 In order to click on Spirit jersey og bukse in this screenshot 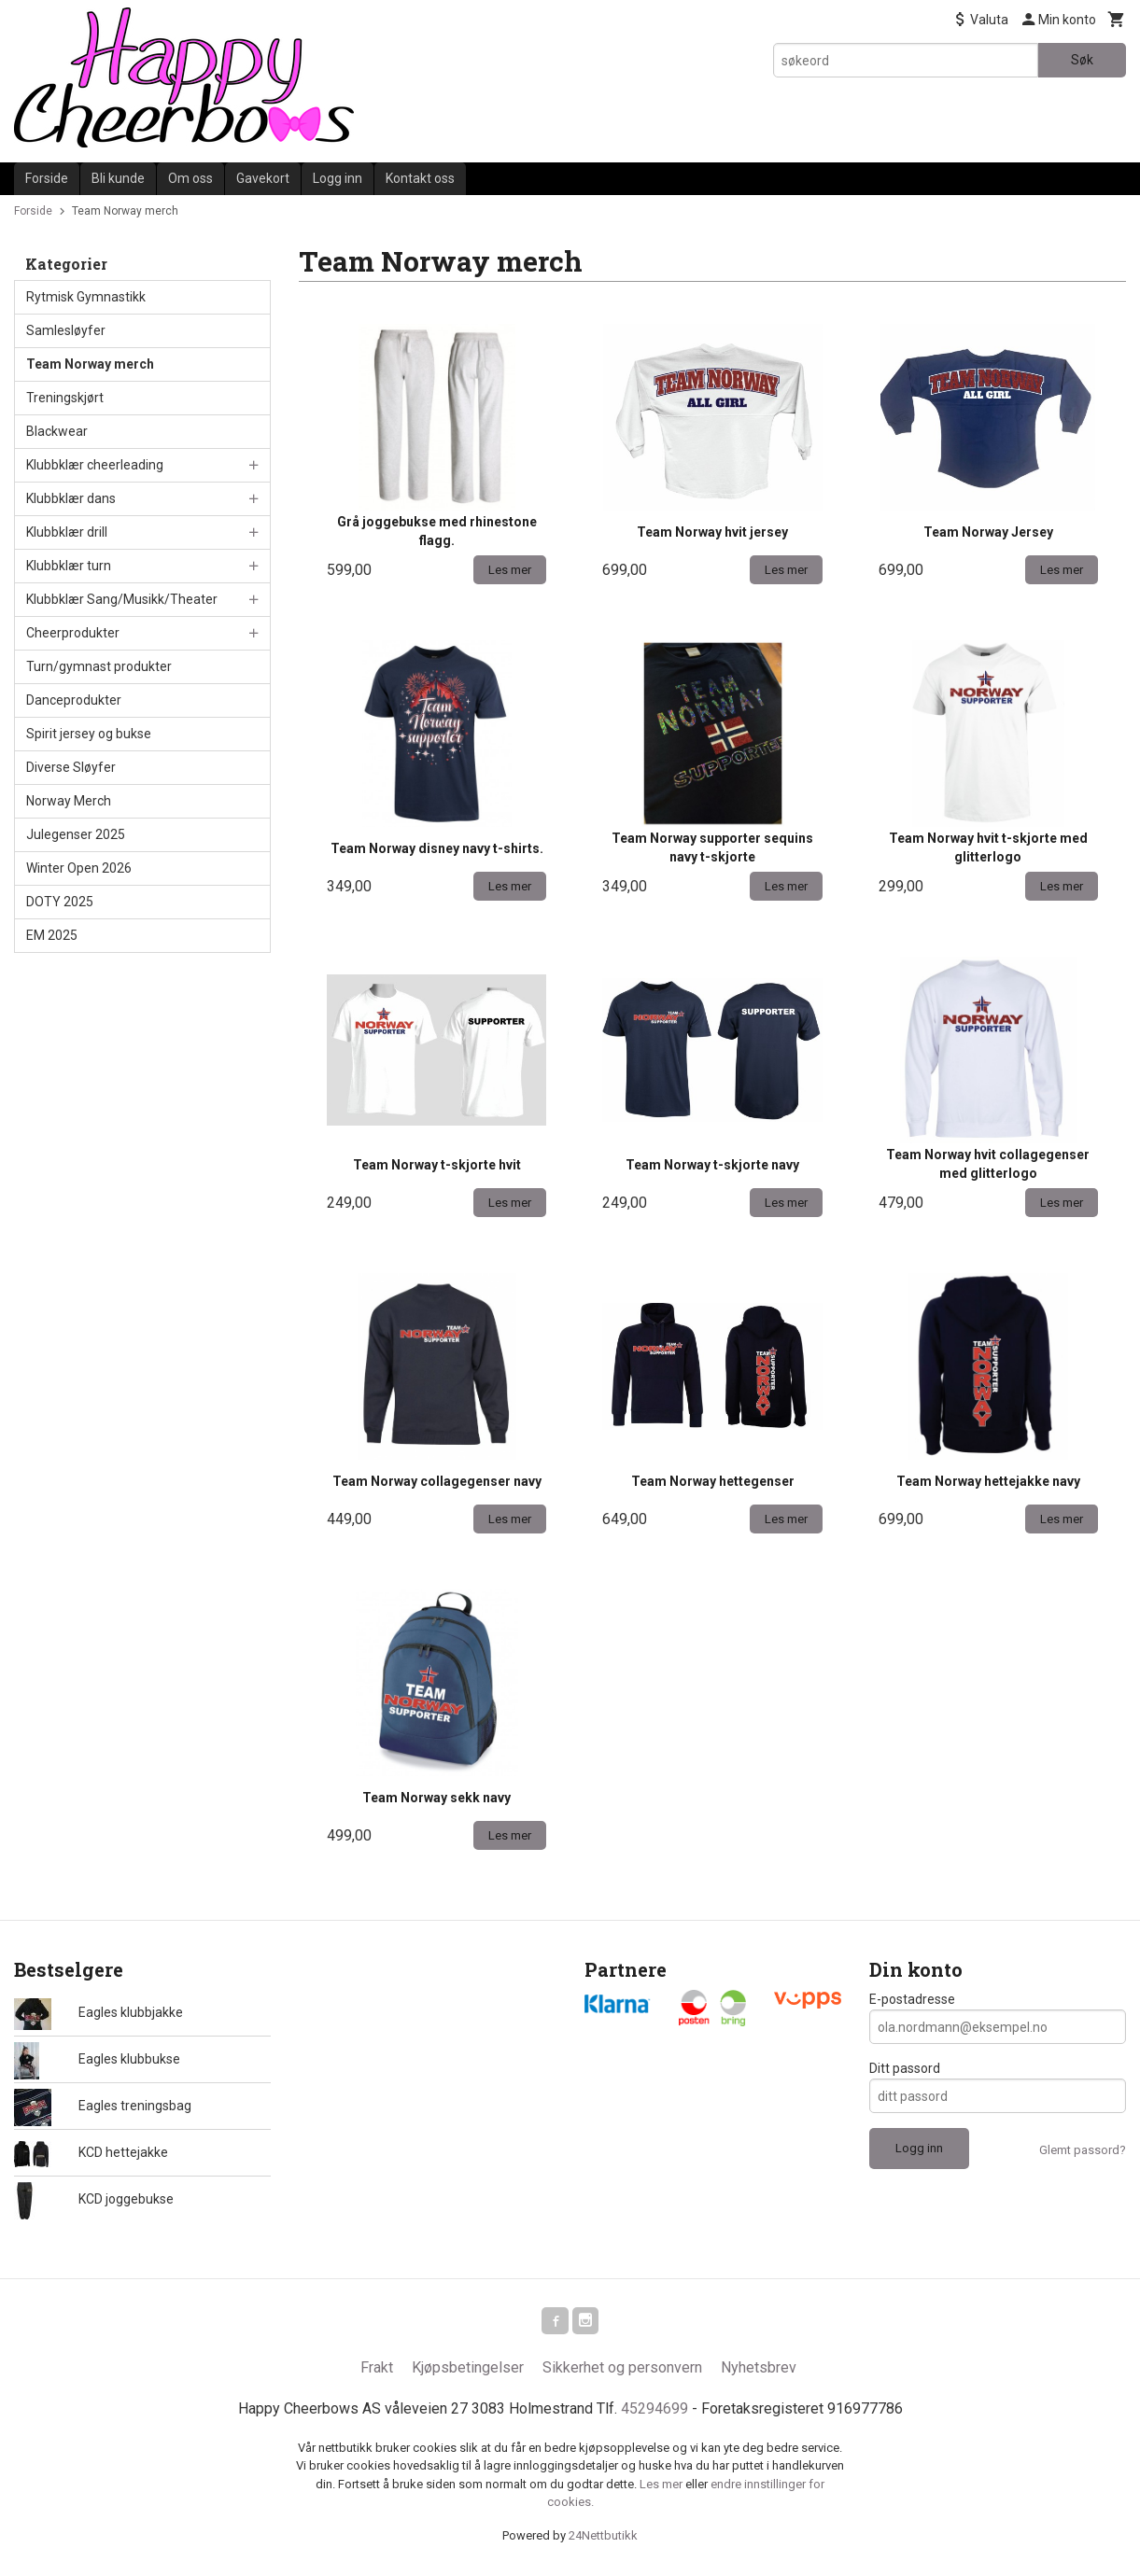, I will do `click(88, 733)`.